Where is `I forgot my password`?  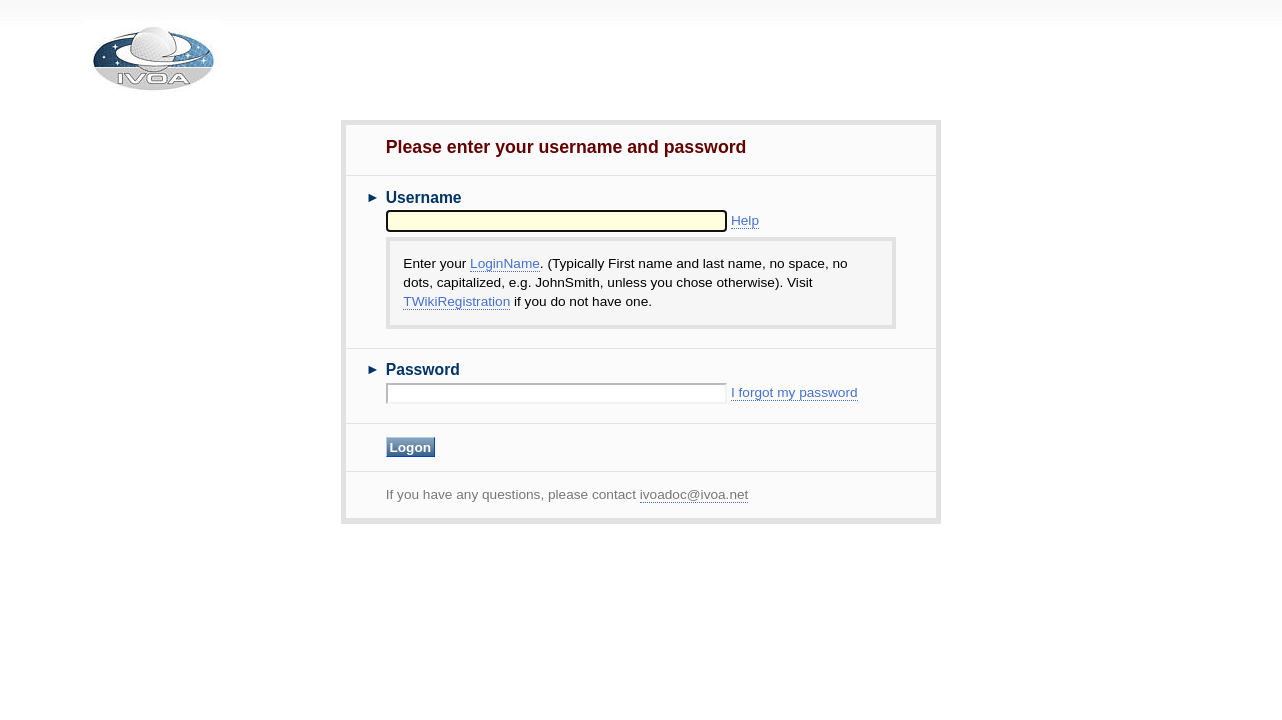 I forgot my password is located at coordinates (794, 392).